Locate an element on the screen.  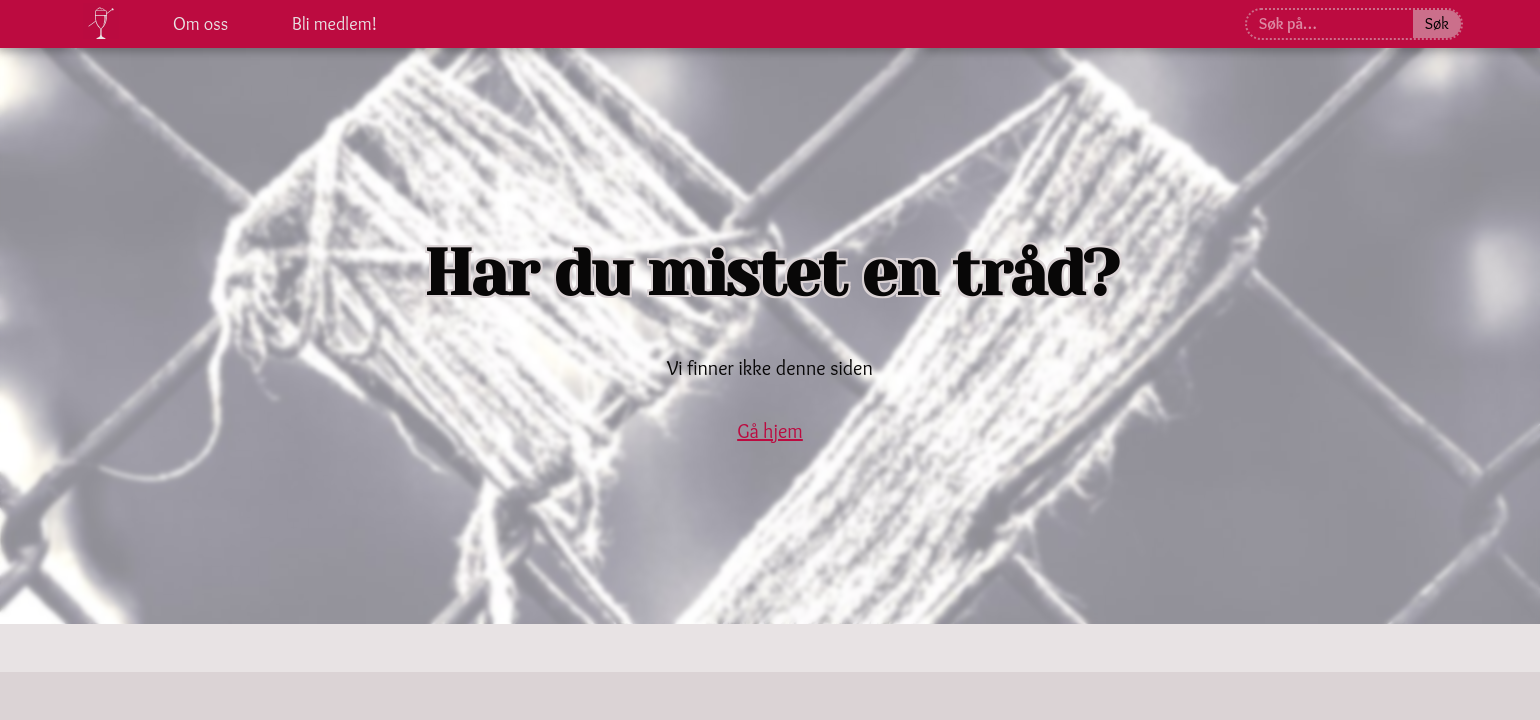
Gå hjem is located at coordinates (770, 431).